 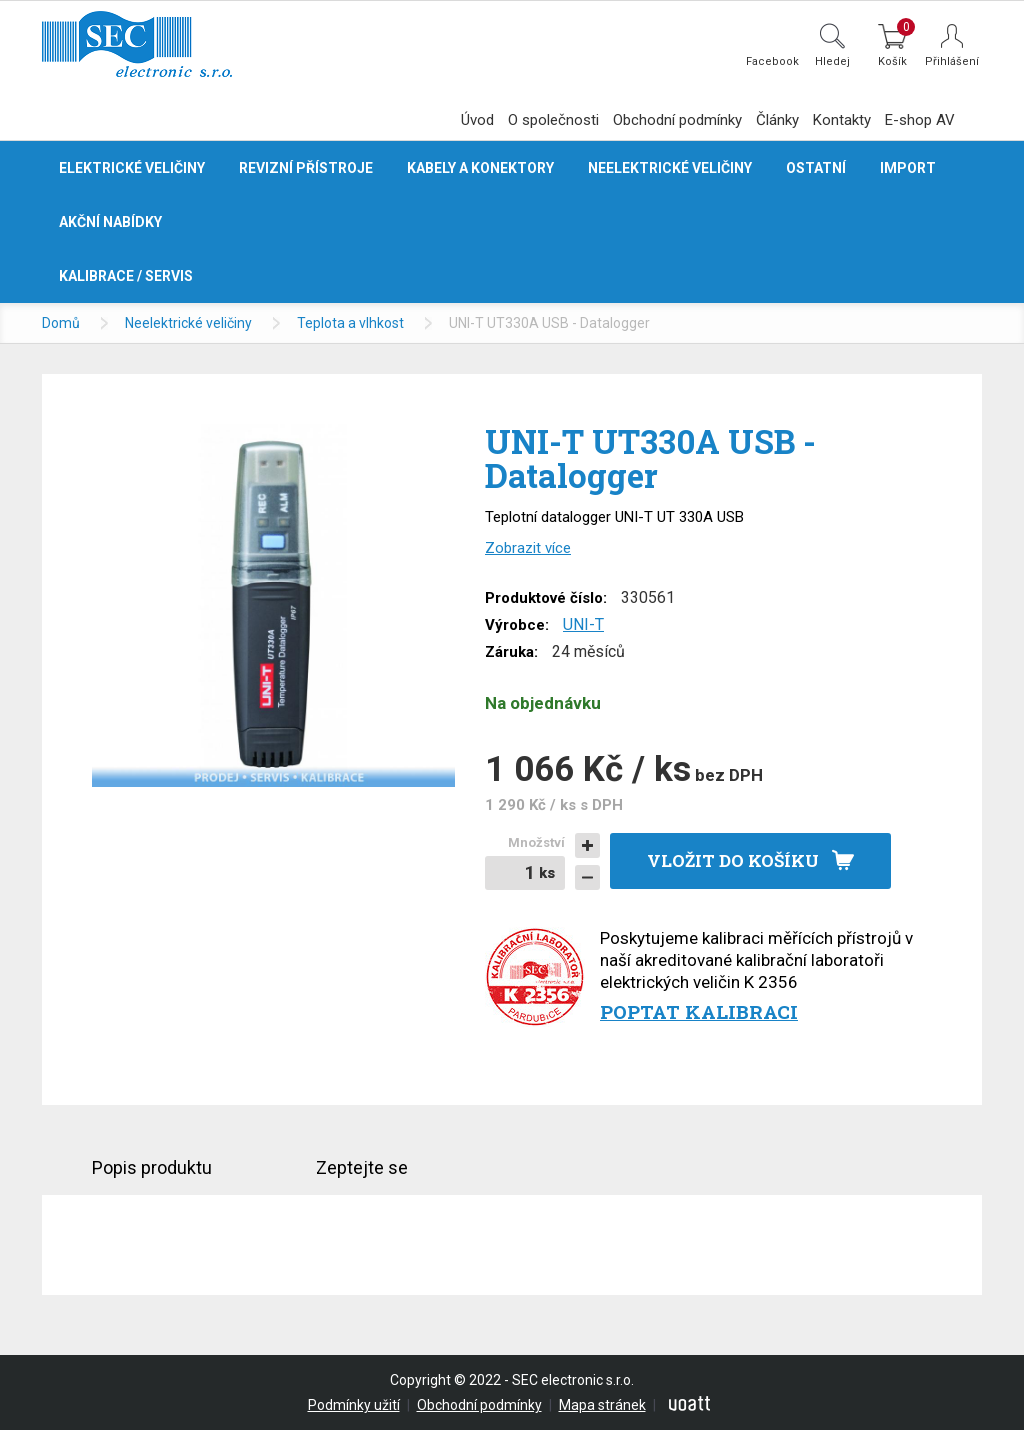 What do you see at coordinates (842, 120) in the screenshot?
I see `Kontakty` at bounding box center [842, 120].